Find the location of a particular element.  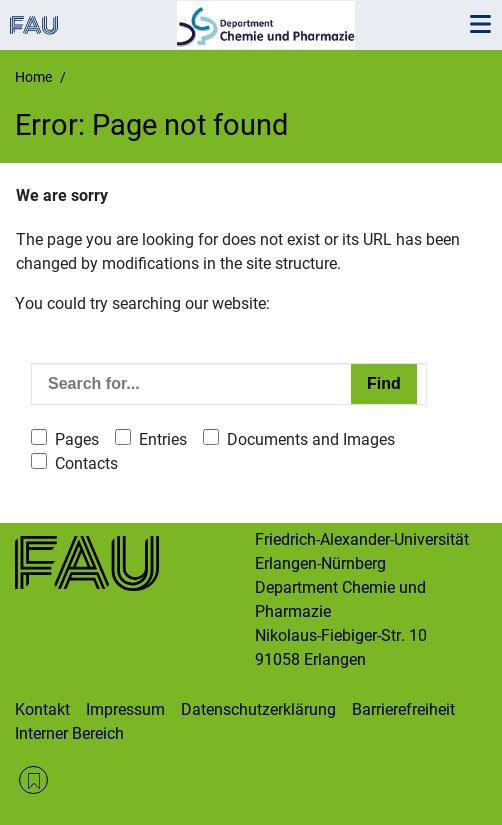

Impressum is located at coordinates (125, 709).